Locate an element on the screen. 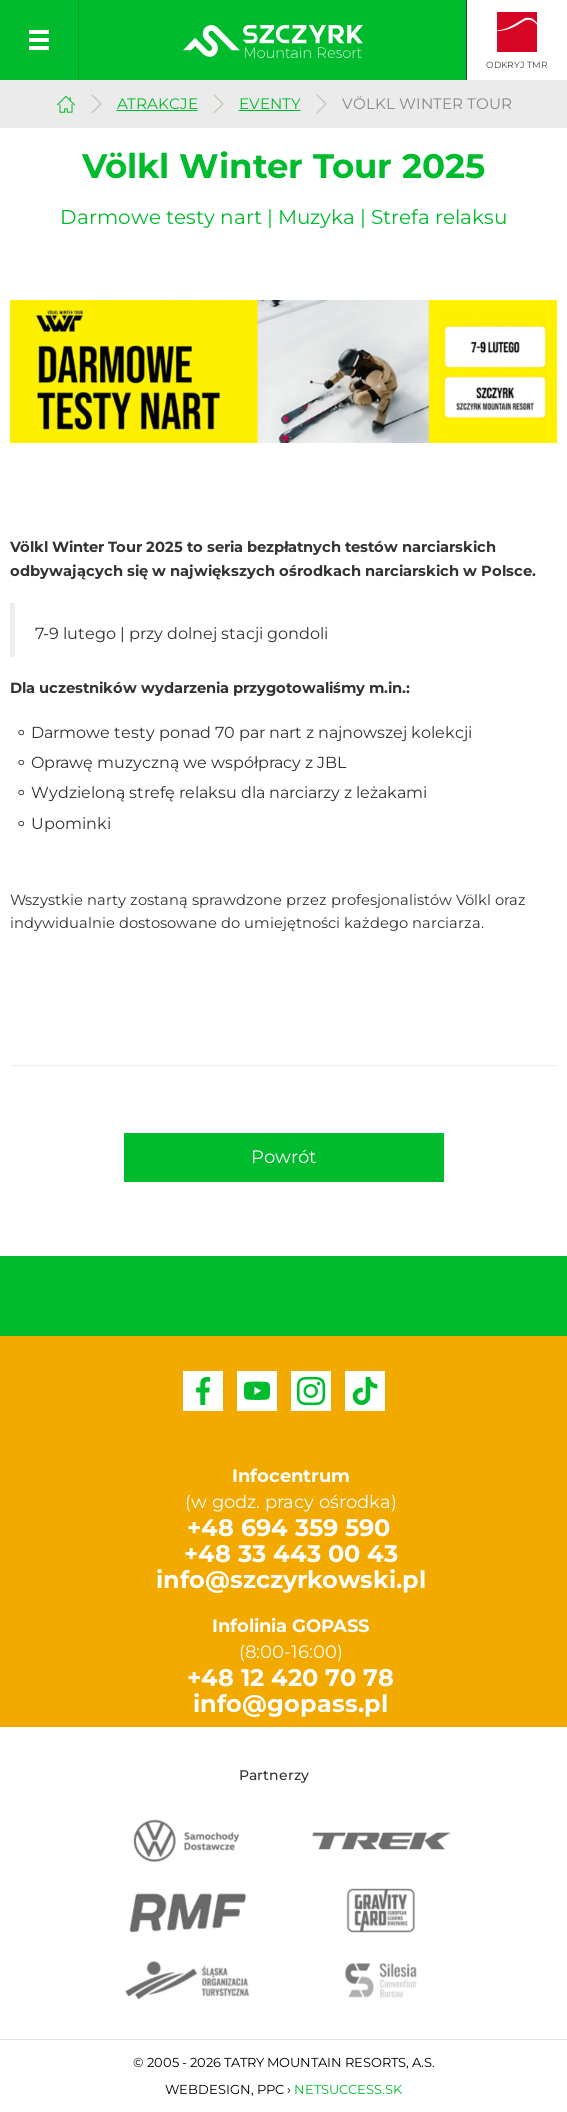 This screenshot has width=567, height=2112. +48 12 420 70 78 is located at coordinates (290, 1677).